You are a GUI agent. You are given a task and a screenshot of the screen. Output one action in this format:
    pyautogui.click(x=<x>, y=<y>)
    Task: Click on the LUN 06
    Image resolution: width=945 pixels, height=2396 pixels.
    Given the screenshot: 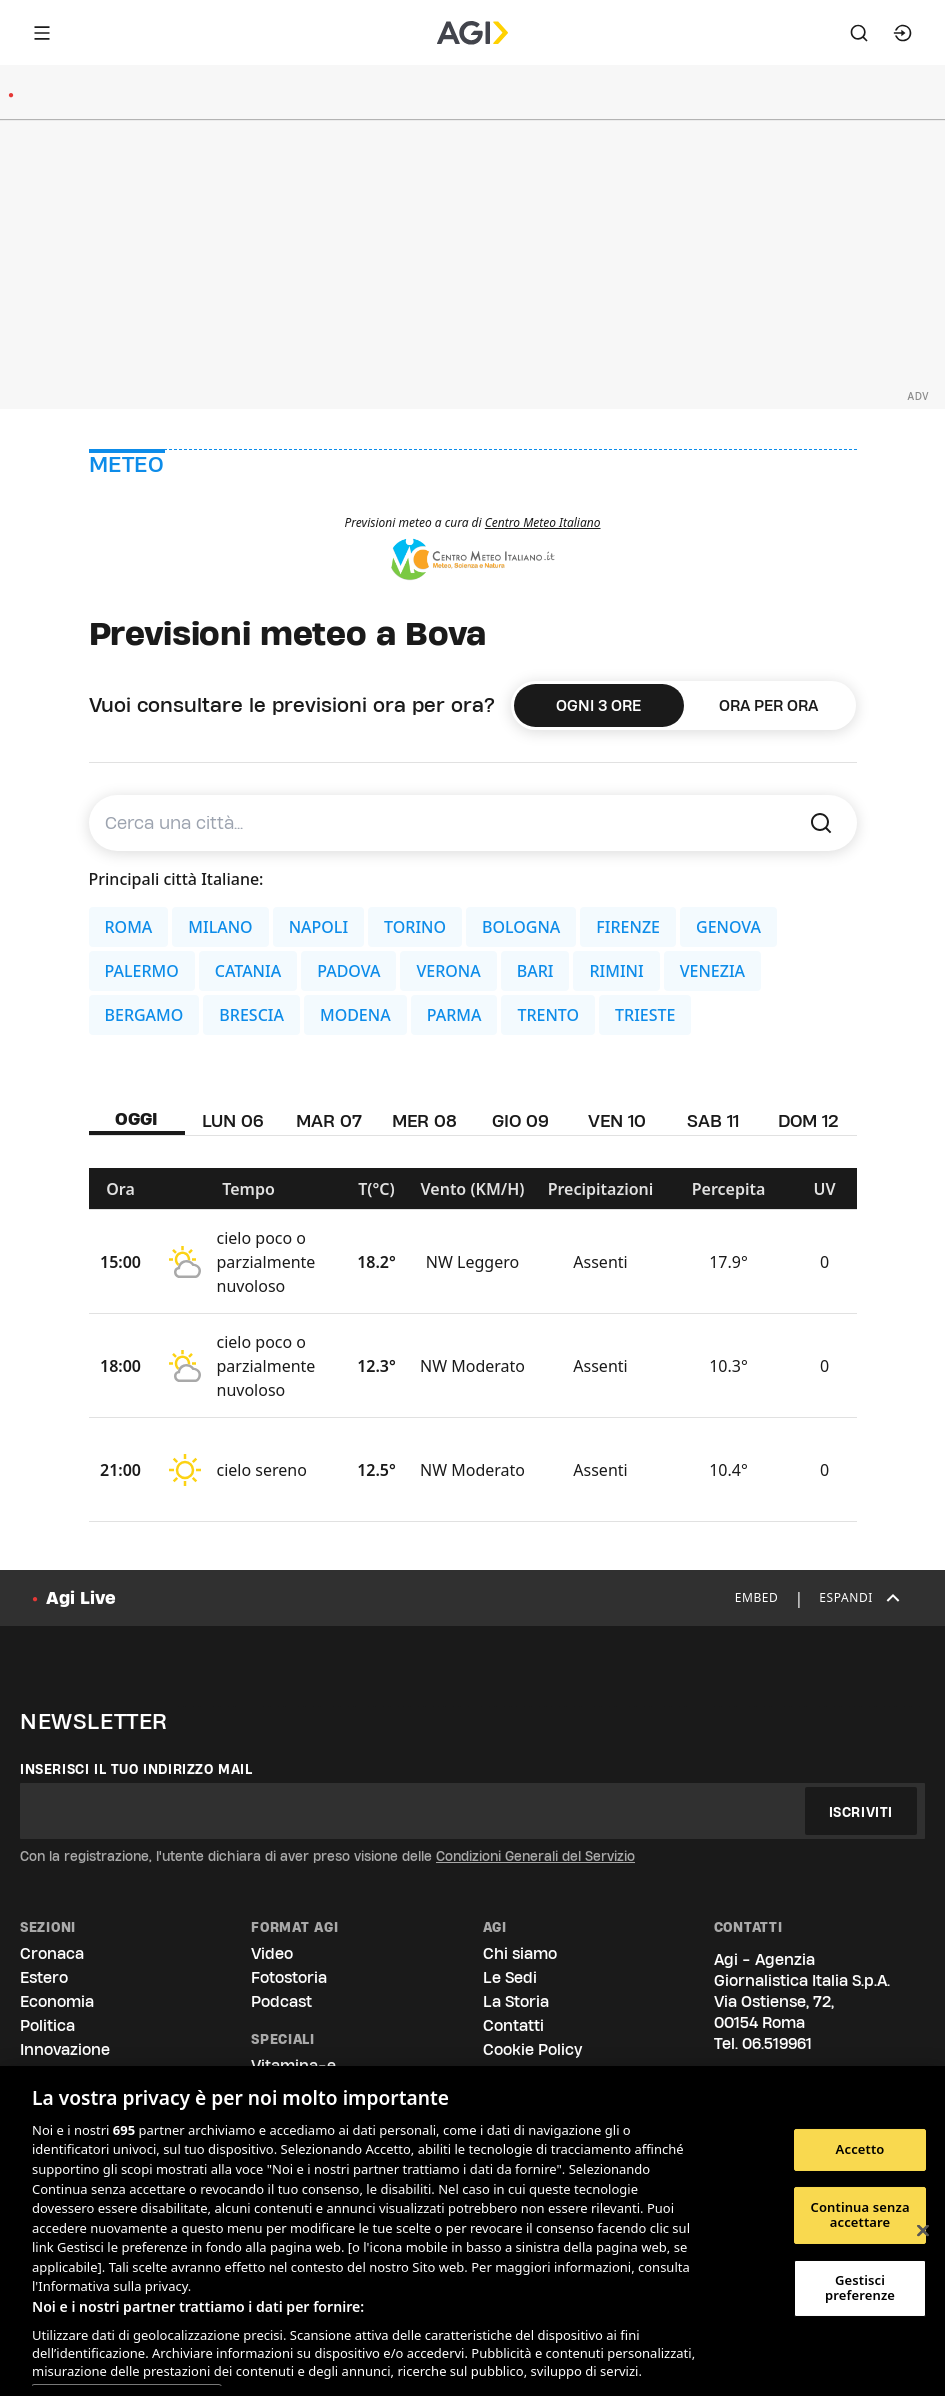 What is the action you would take?
    pyautogui.click(x=233, y=1120)
    